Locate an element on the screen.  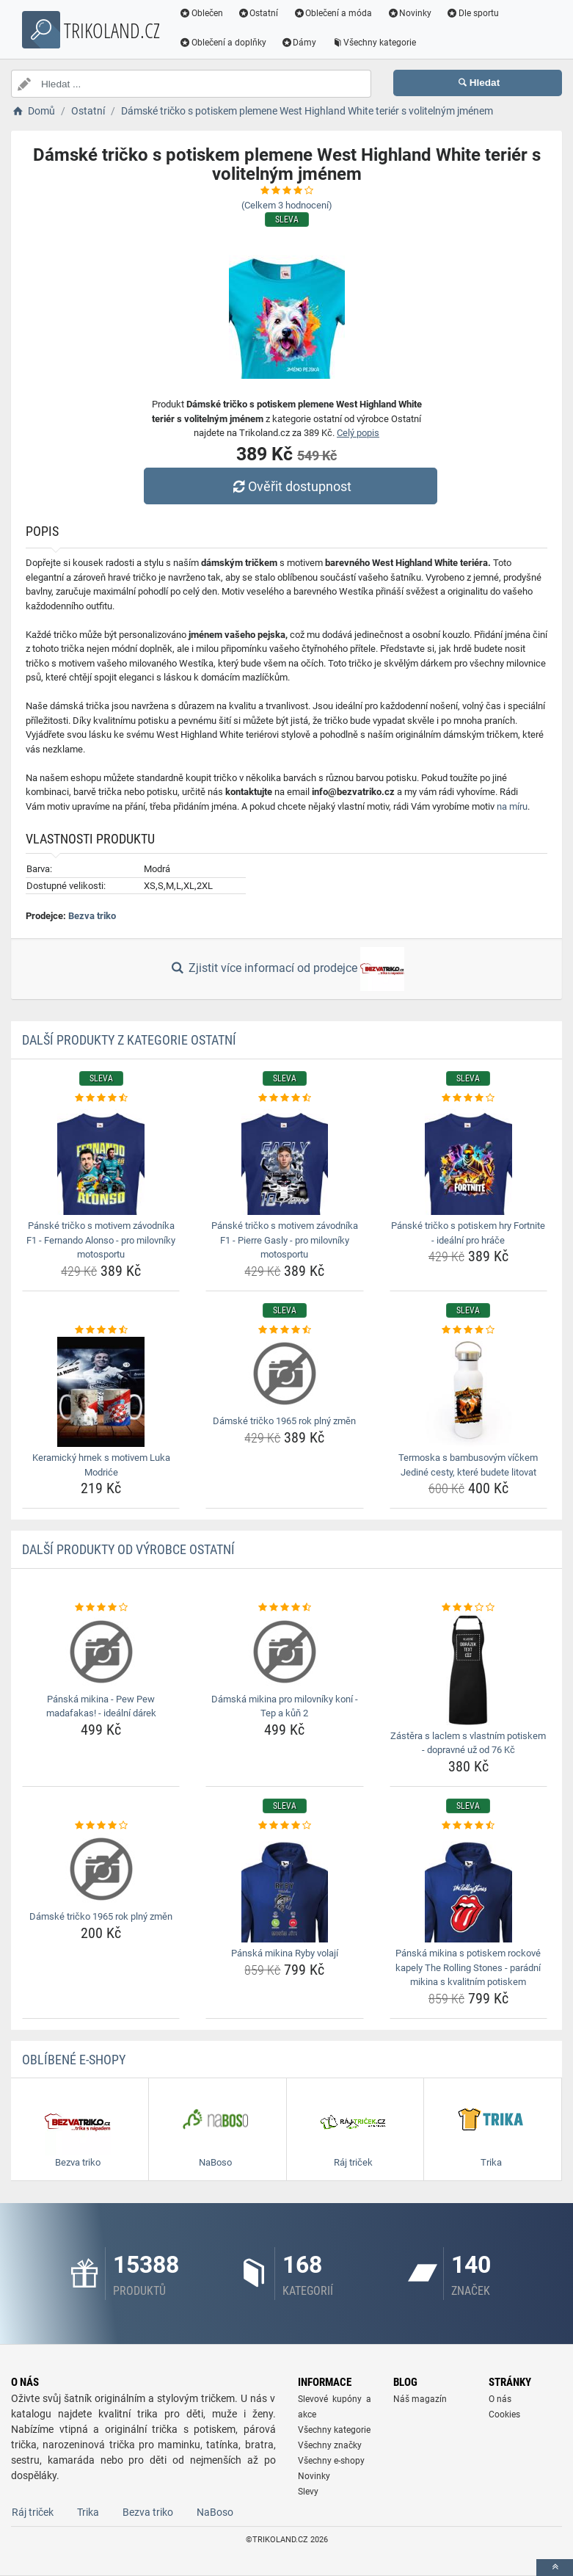
[panske-tricko-s-potiskem-hry-fortnite-idealni-pro-hrace-img] is located at coordinates (468, 1160).